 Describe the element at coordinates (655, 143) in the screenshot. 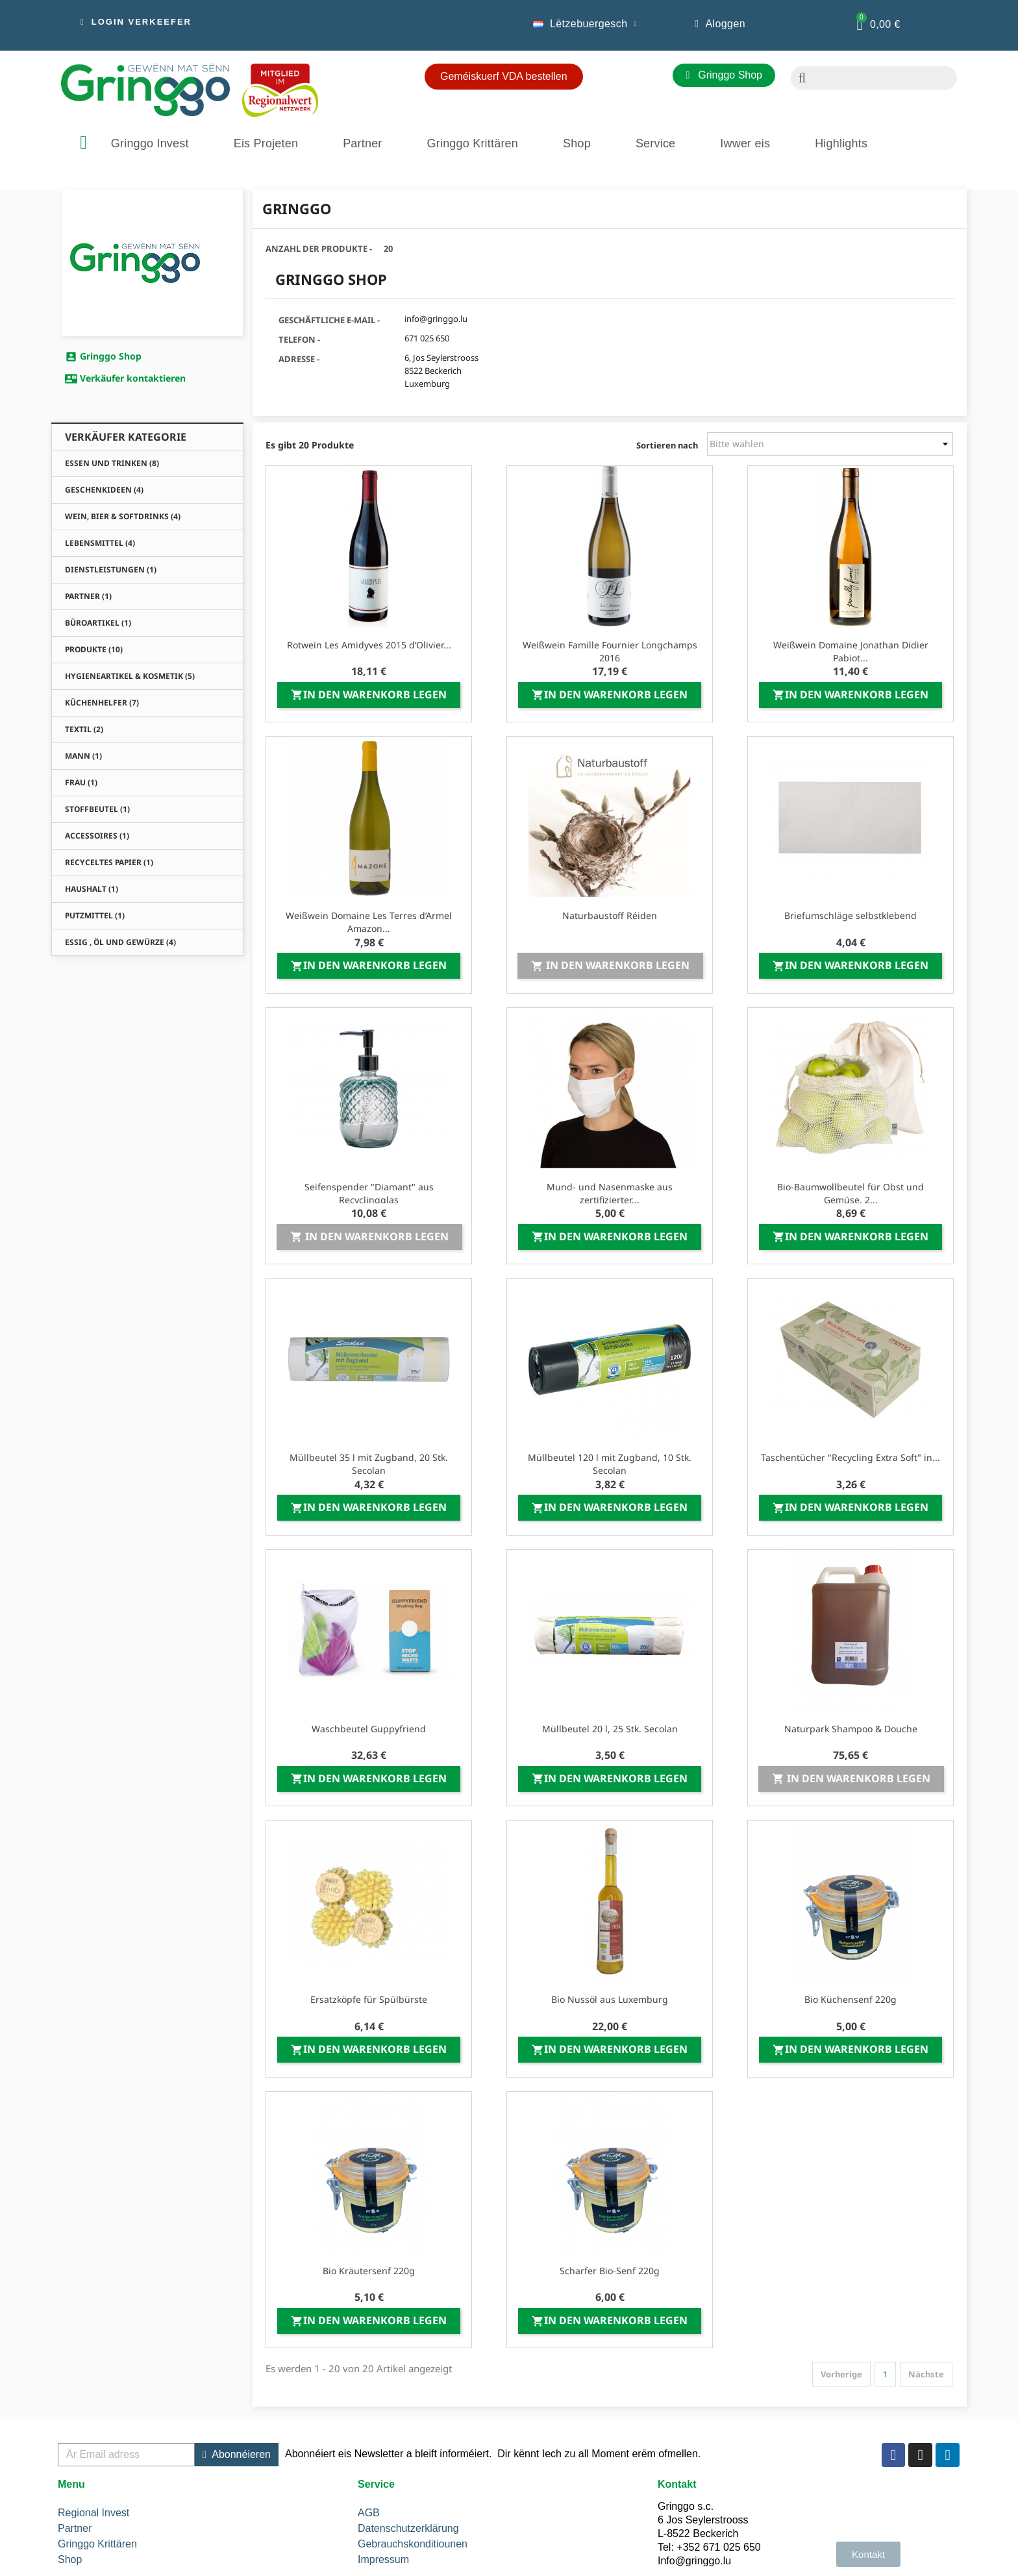

I see `Service` at that location.